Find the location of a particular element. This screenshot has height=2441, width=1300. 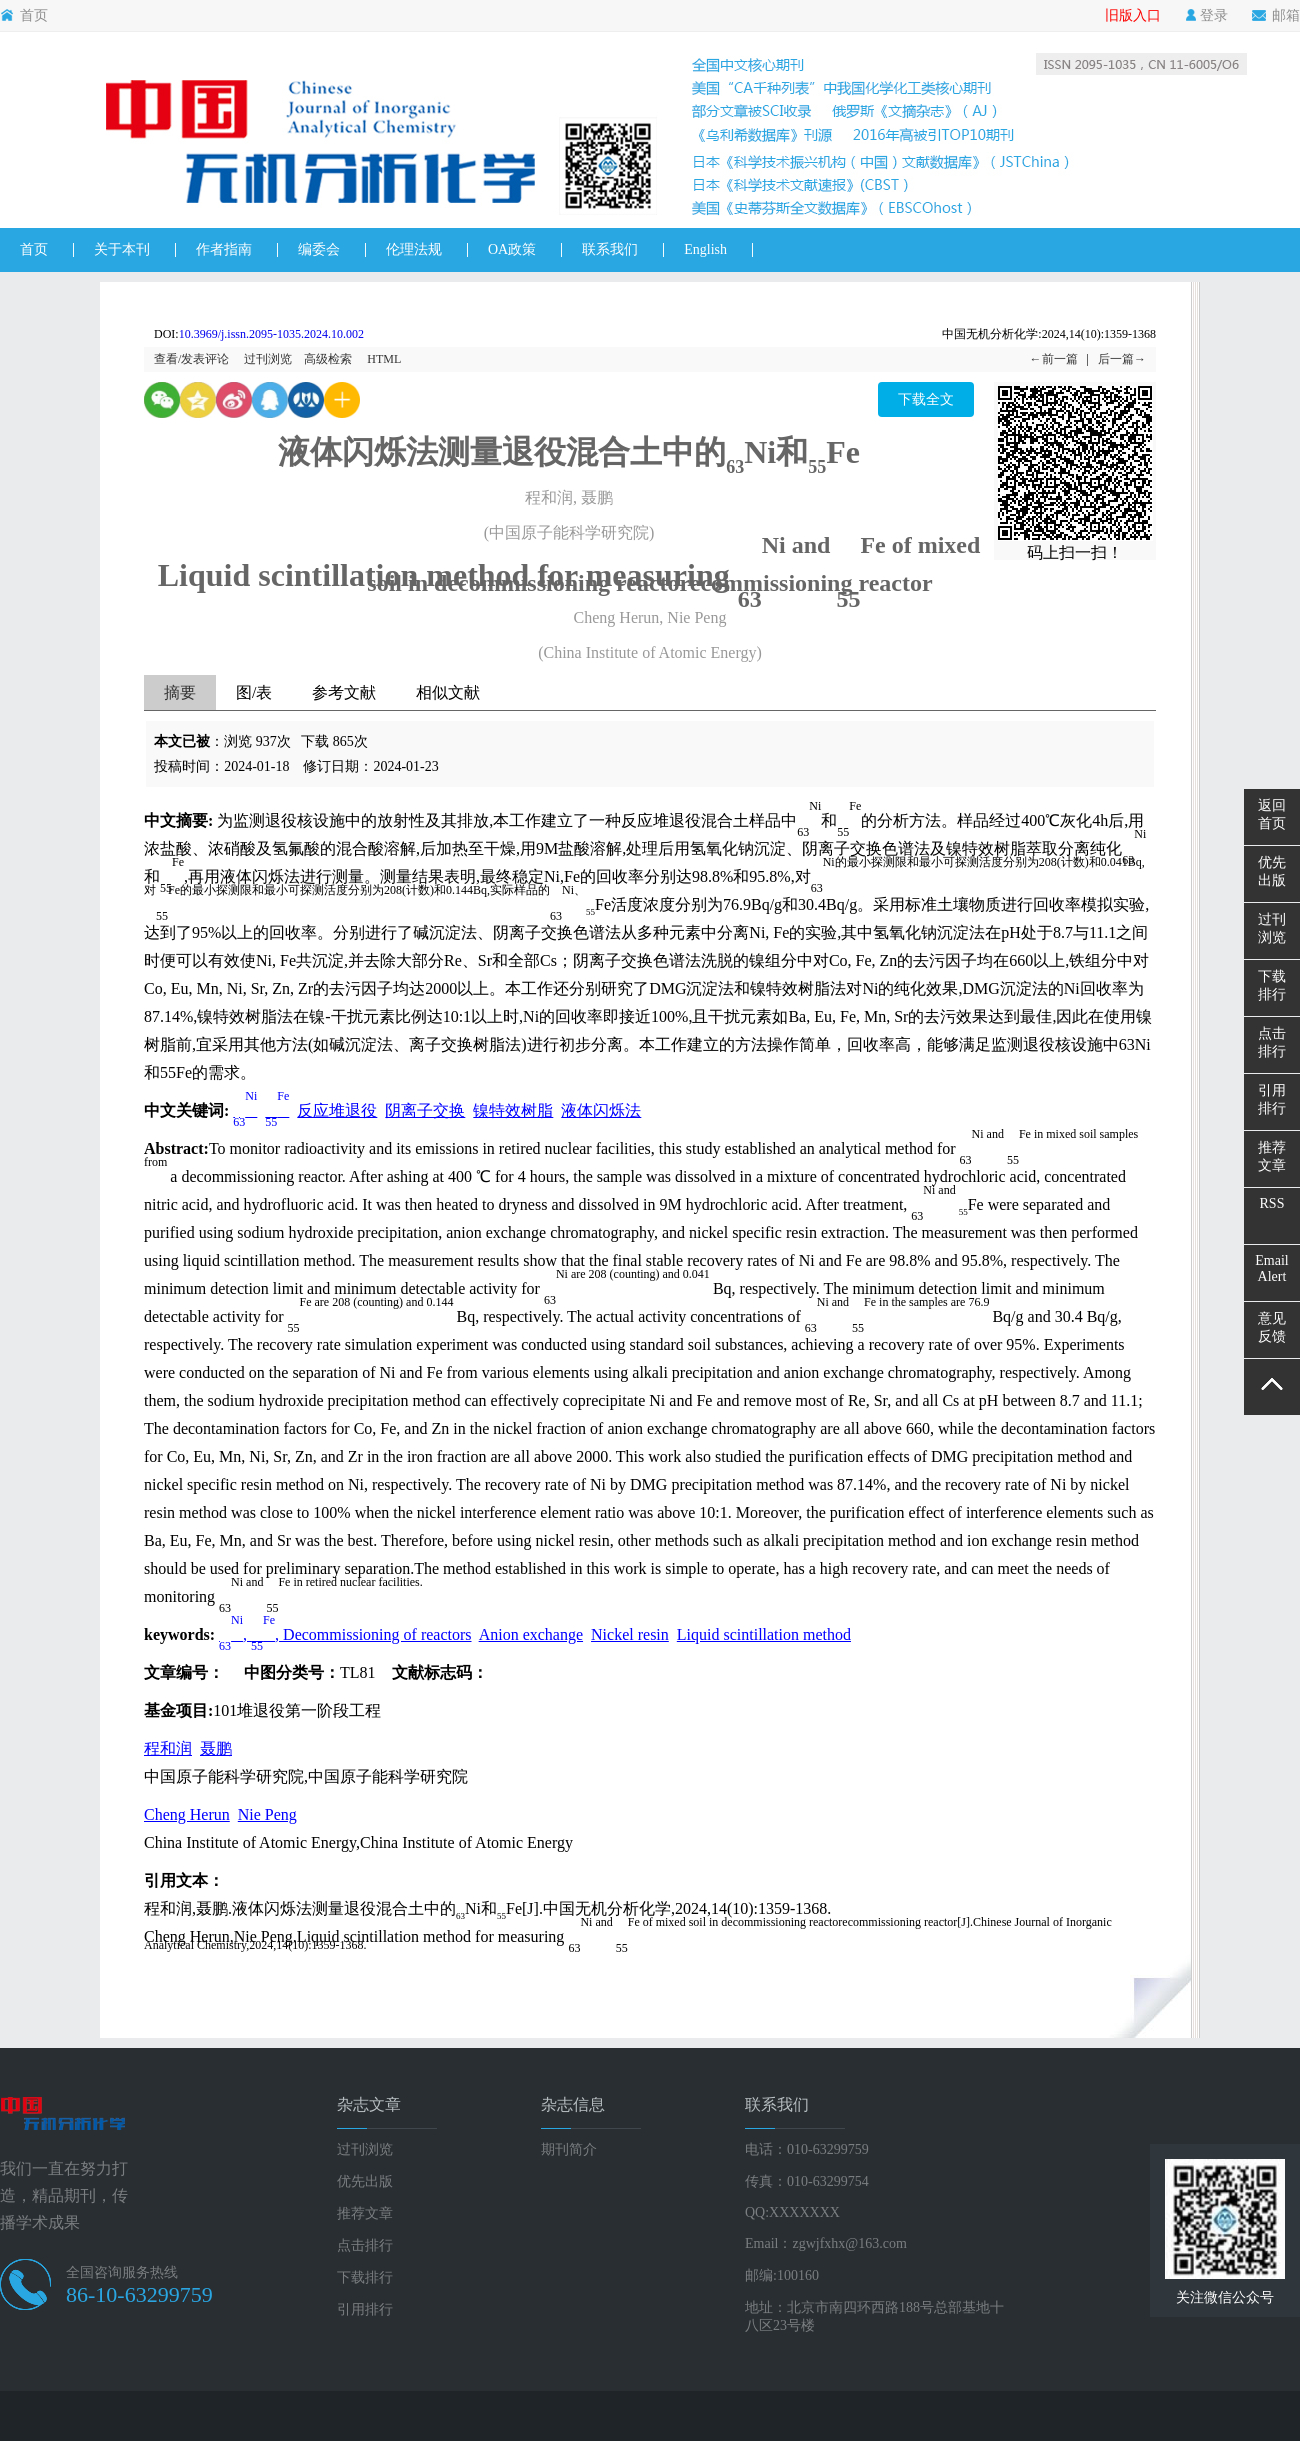

首页 is located at coordinates (24, 16).